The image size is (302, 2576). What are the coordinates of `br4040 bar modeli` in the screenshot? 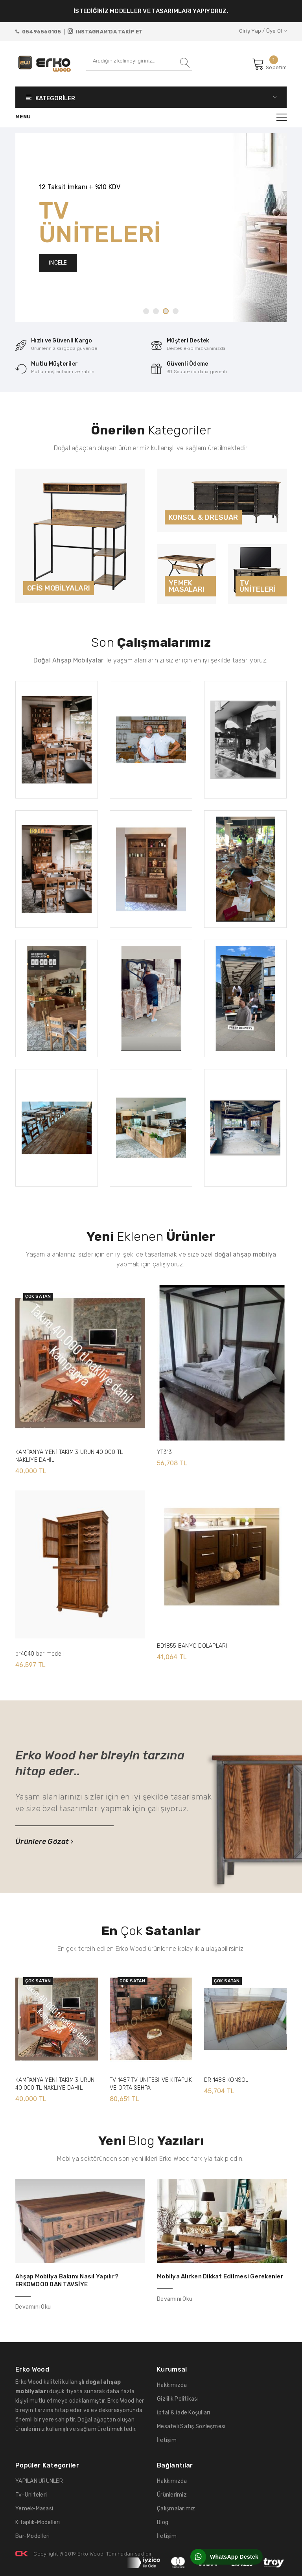 It's located at (39, 1653).